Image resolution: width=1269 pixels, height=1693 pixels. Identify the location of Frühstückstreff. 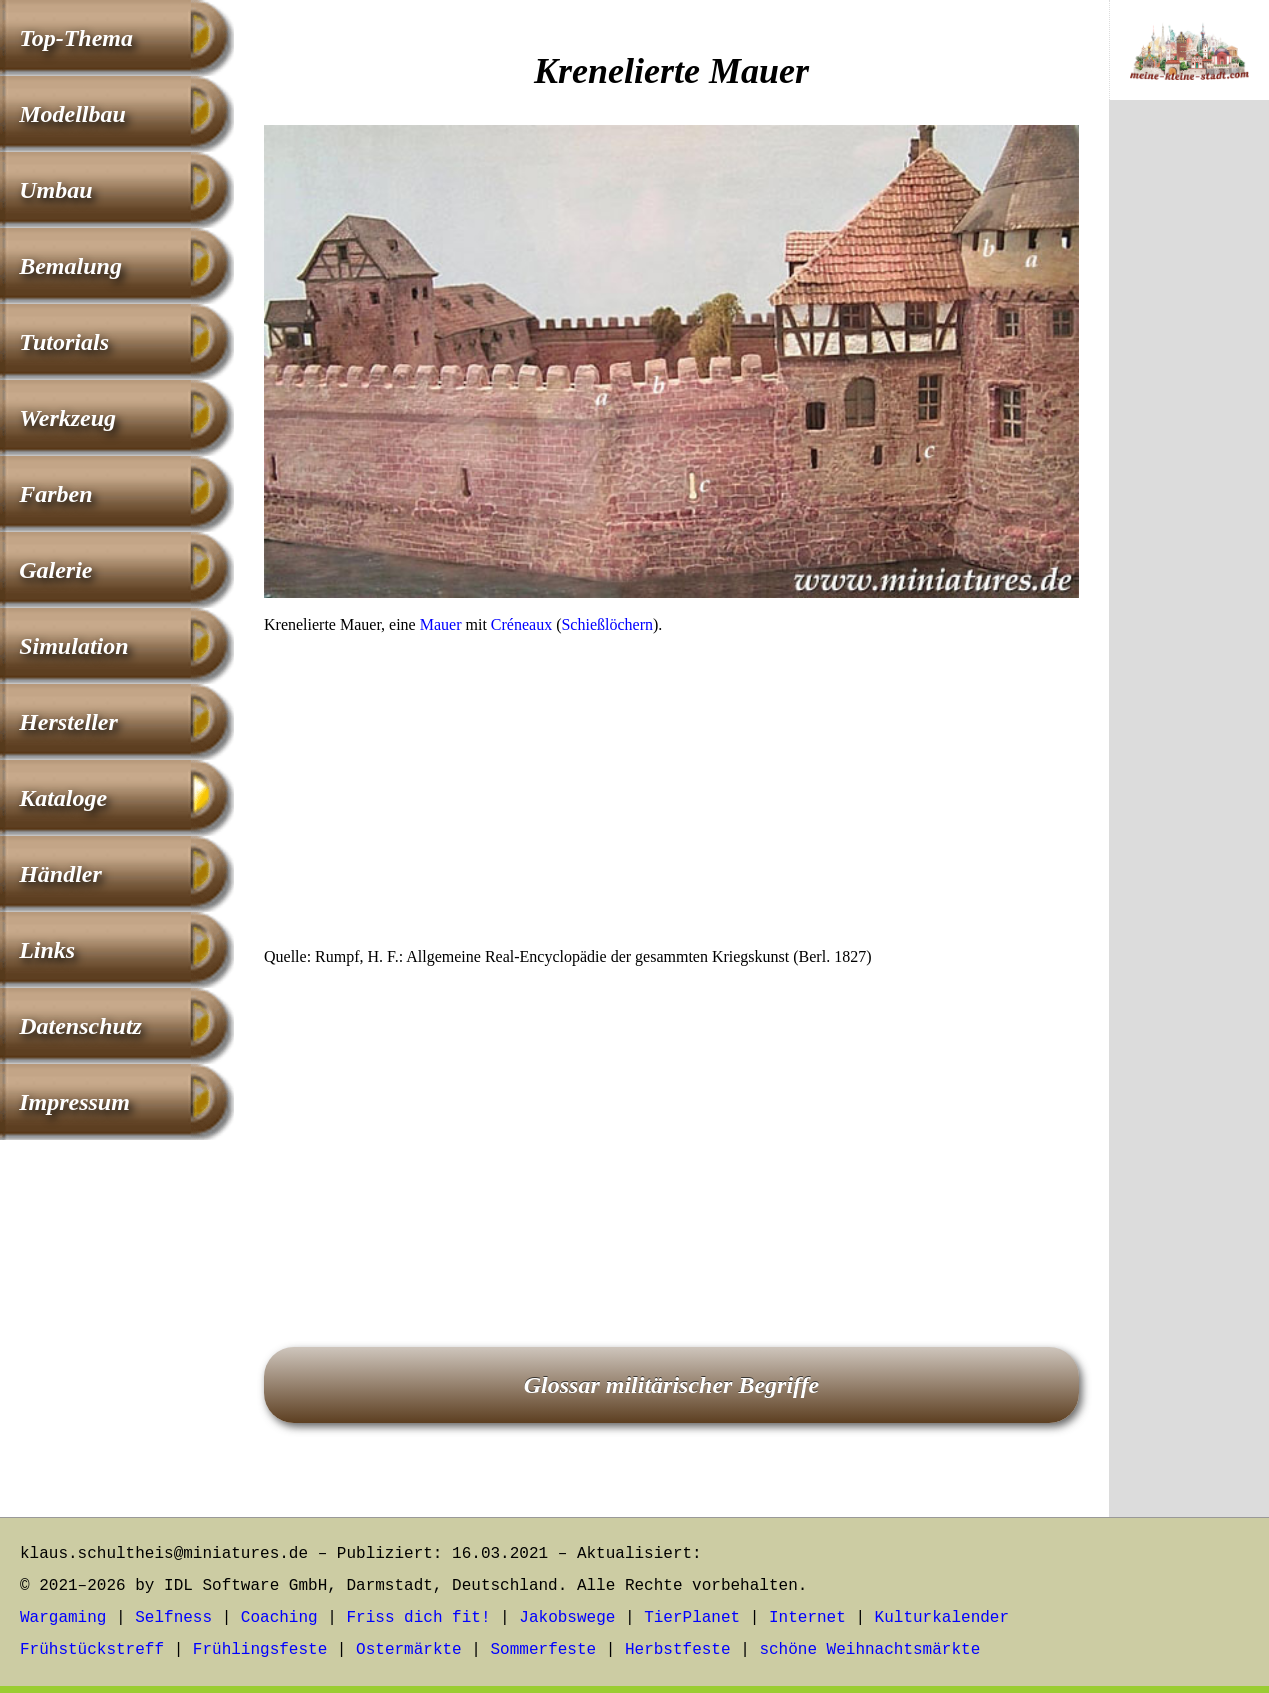
(92, 1650).